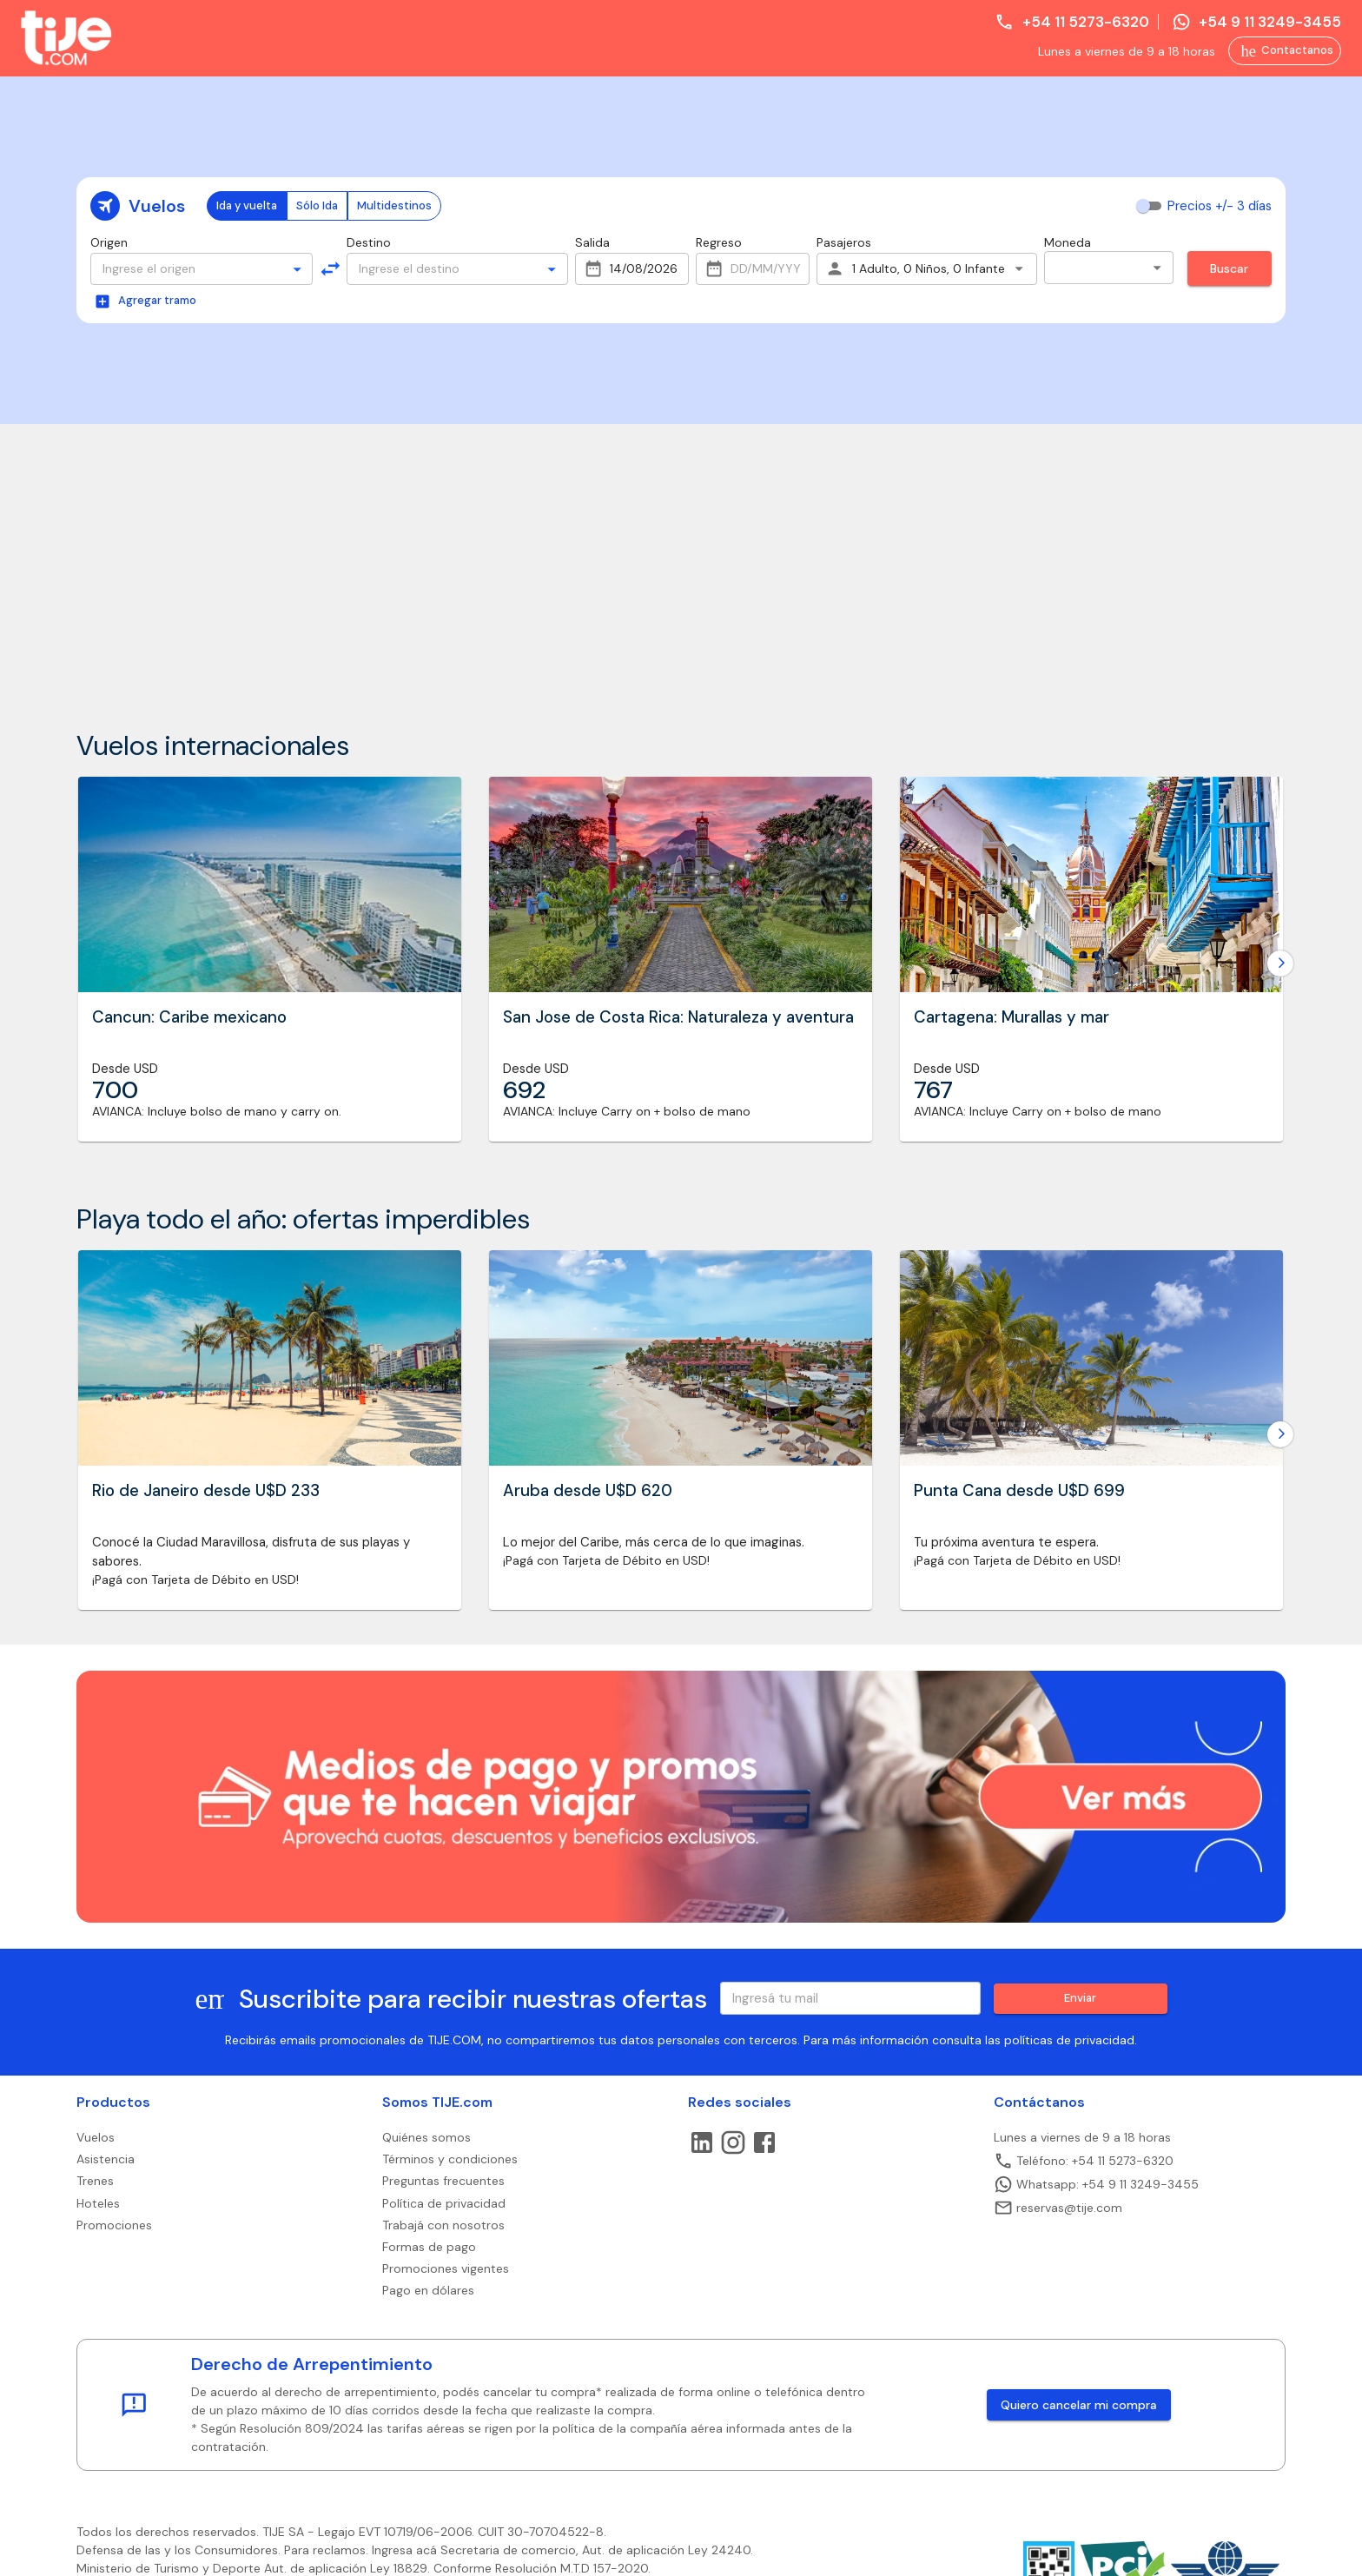 This screenshot has height=2576, width=1362. Describe the element at coordinates (317, 205) in the screenshot. I see `Sólo Ida` at that location.